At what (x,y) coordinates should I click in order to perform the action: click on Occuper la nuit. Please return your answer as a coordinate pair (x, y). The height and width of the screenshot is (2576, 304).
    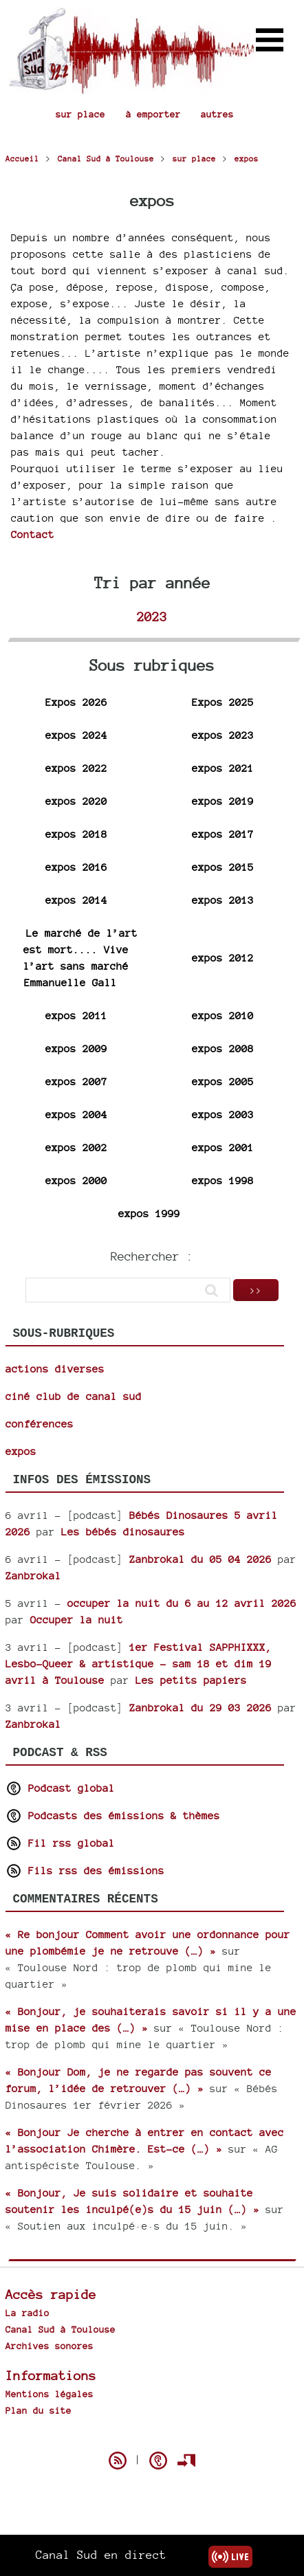
    Looking at the image, I should click on (76, 1619).